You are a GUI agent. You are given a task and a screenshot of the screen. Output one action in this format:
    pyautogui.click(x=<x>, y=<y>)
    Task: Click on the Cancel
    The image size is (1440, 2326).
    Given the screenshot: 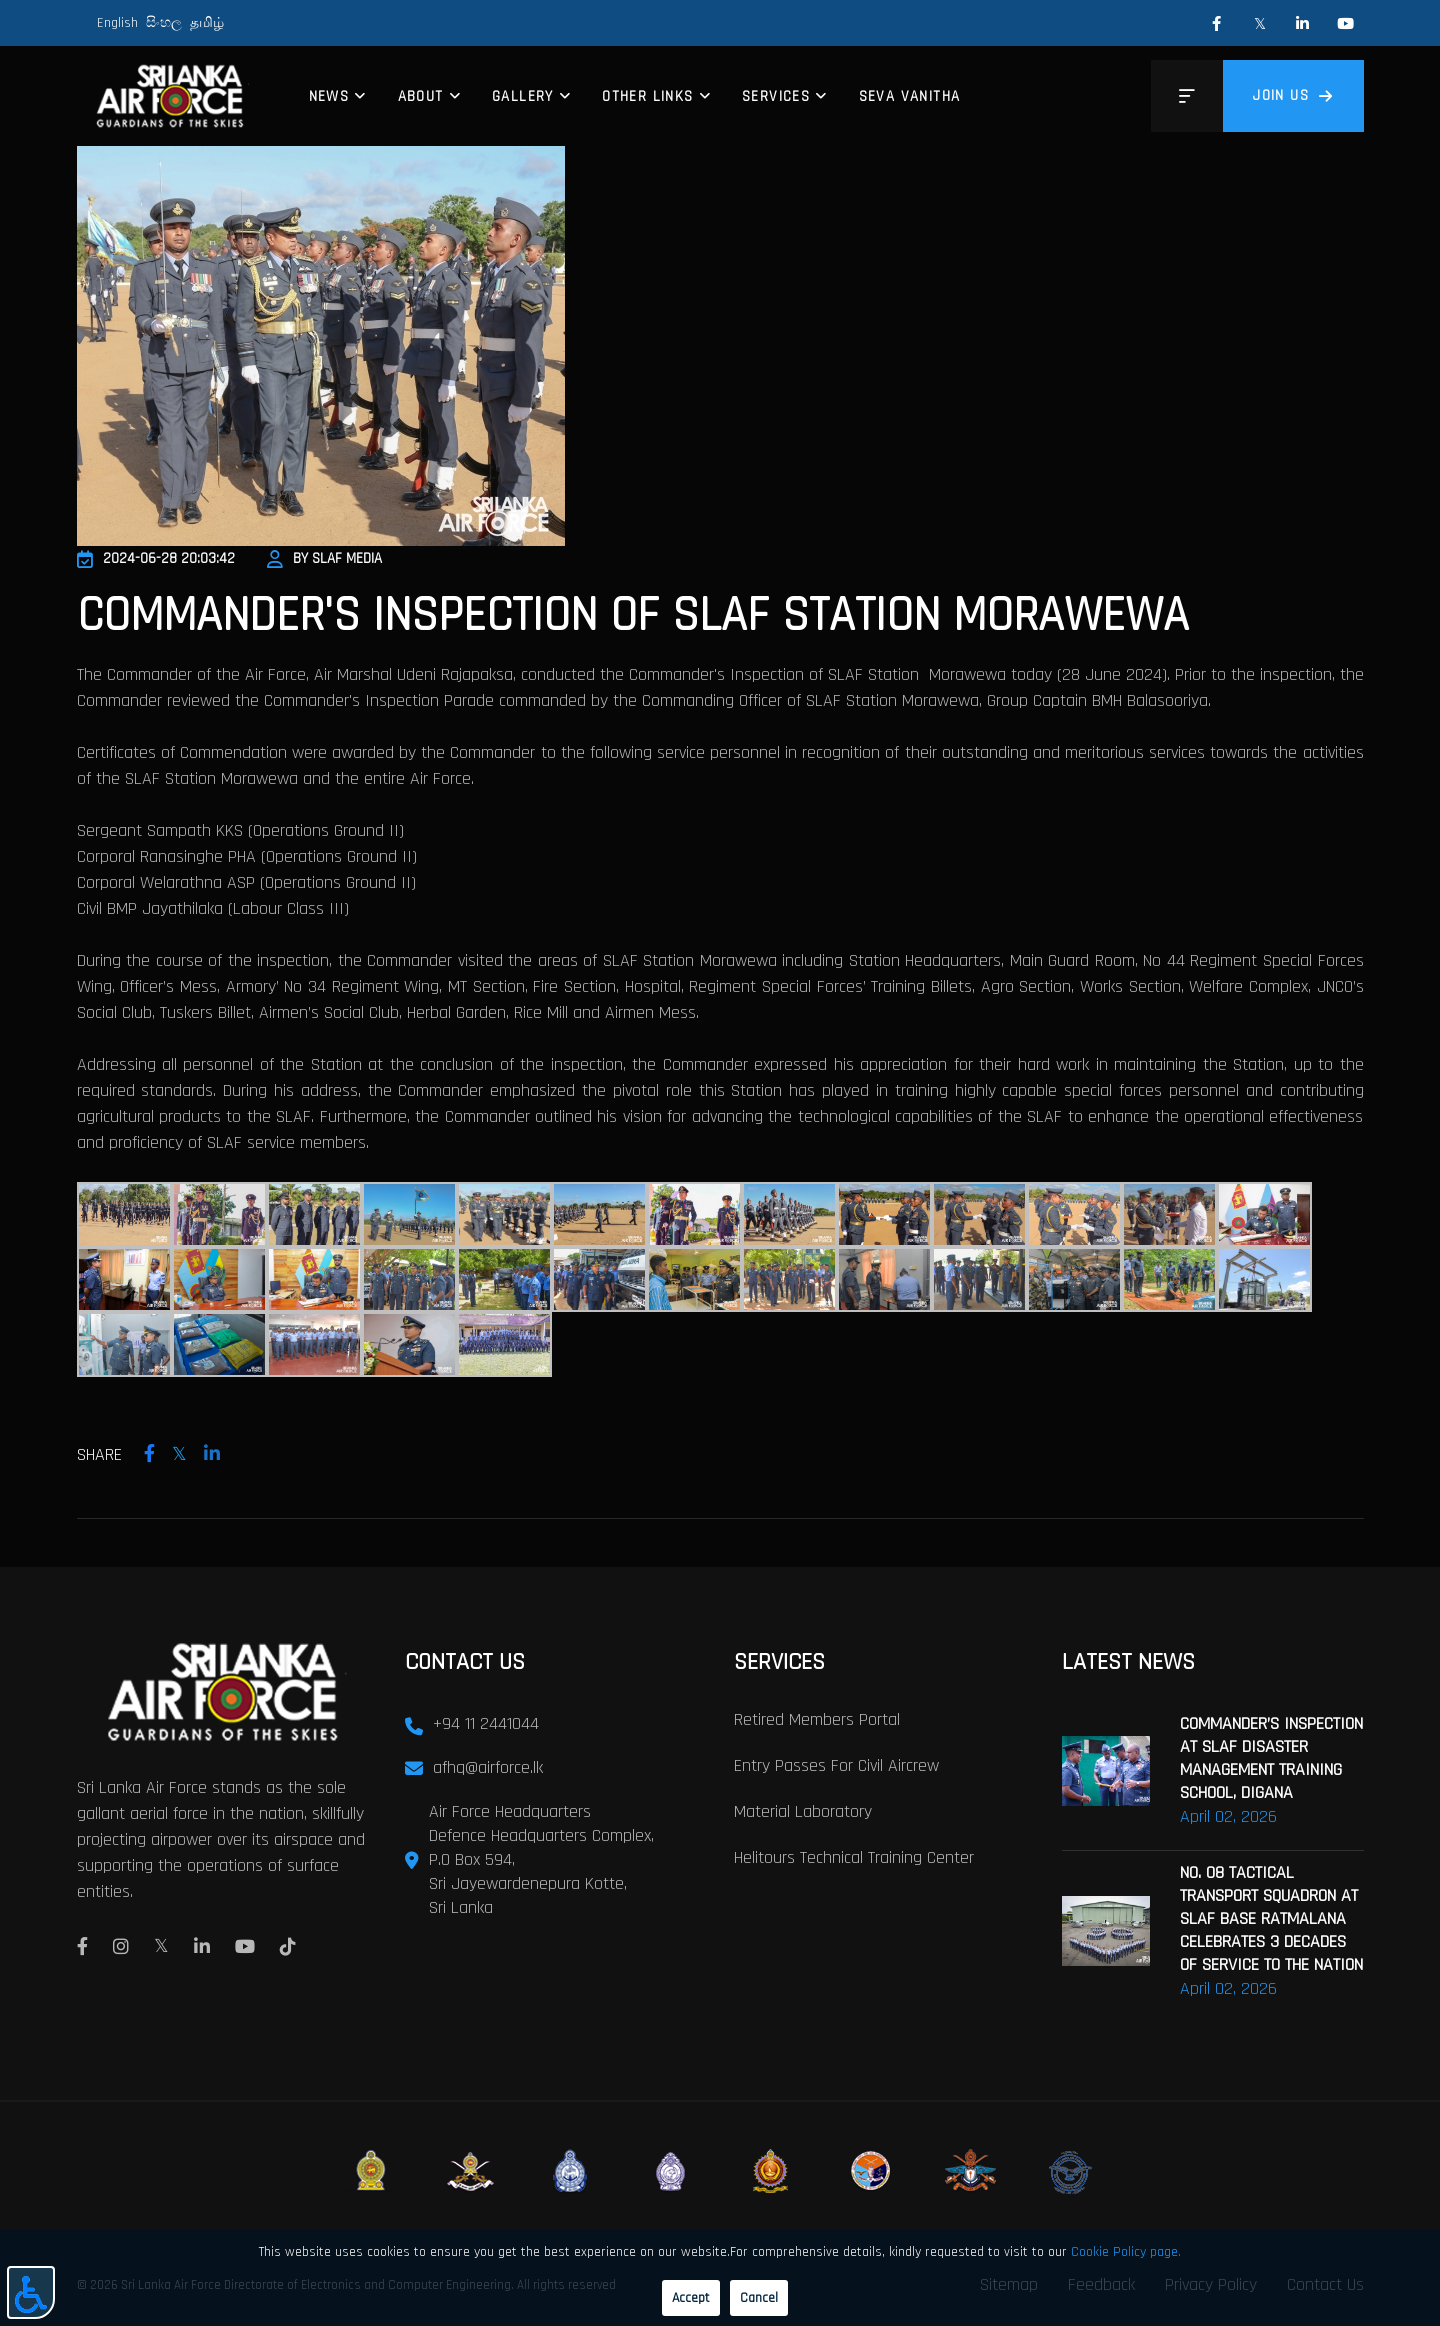 What is the action you would take?
    pyautogui.click(x=759, y=2298)
    